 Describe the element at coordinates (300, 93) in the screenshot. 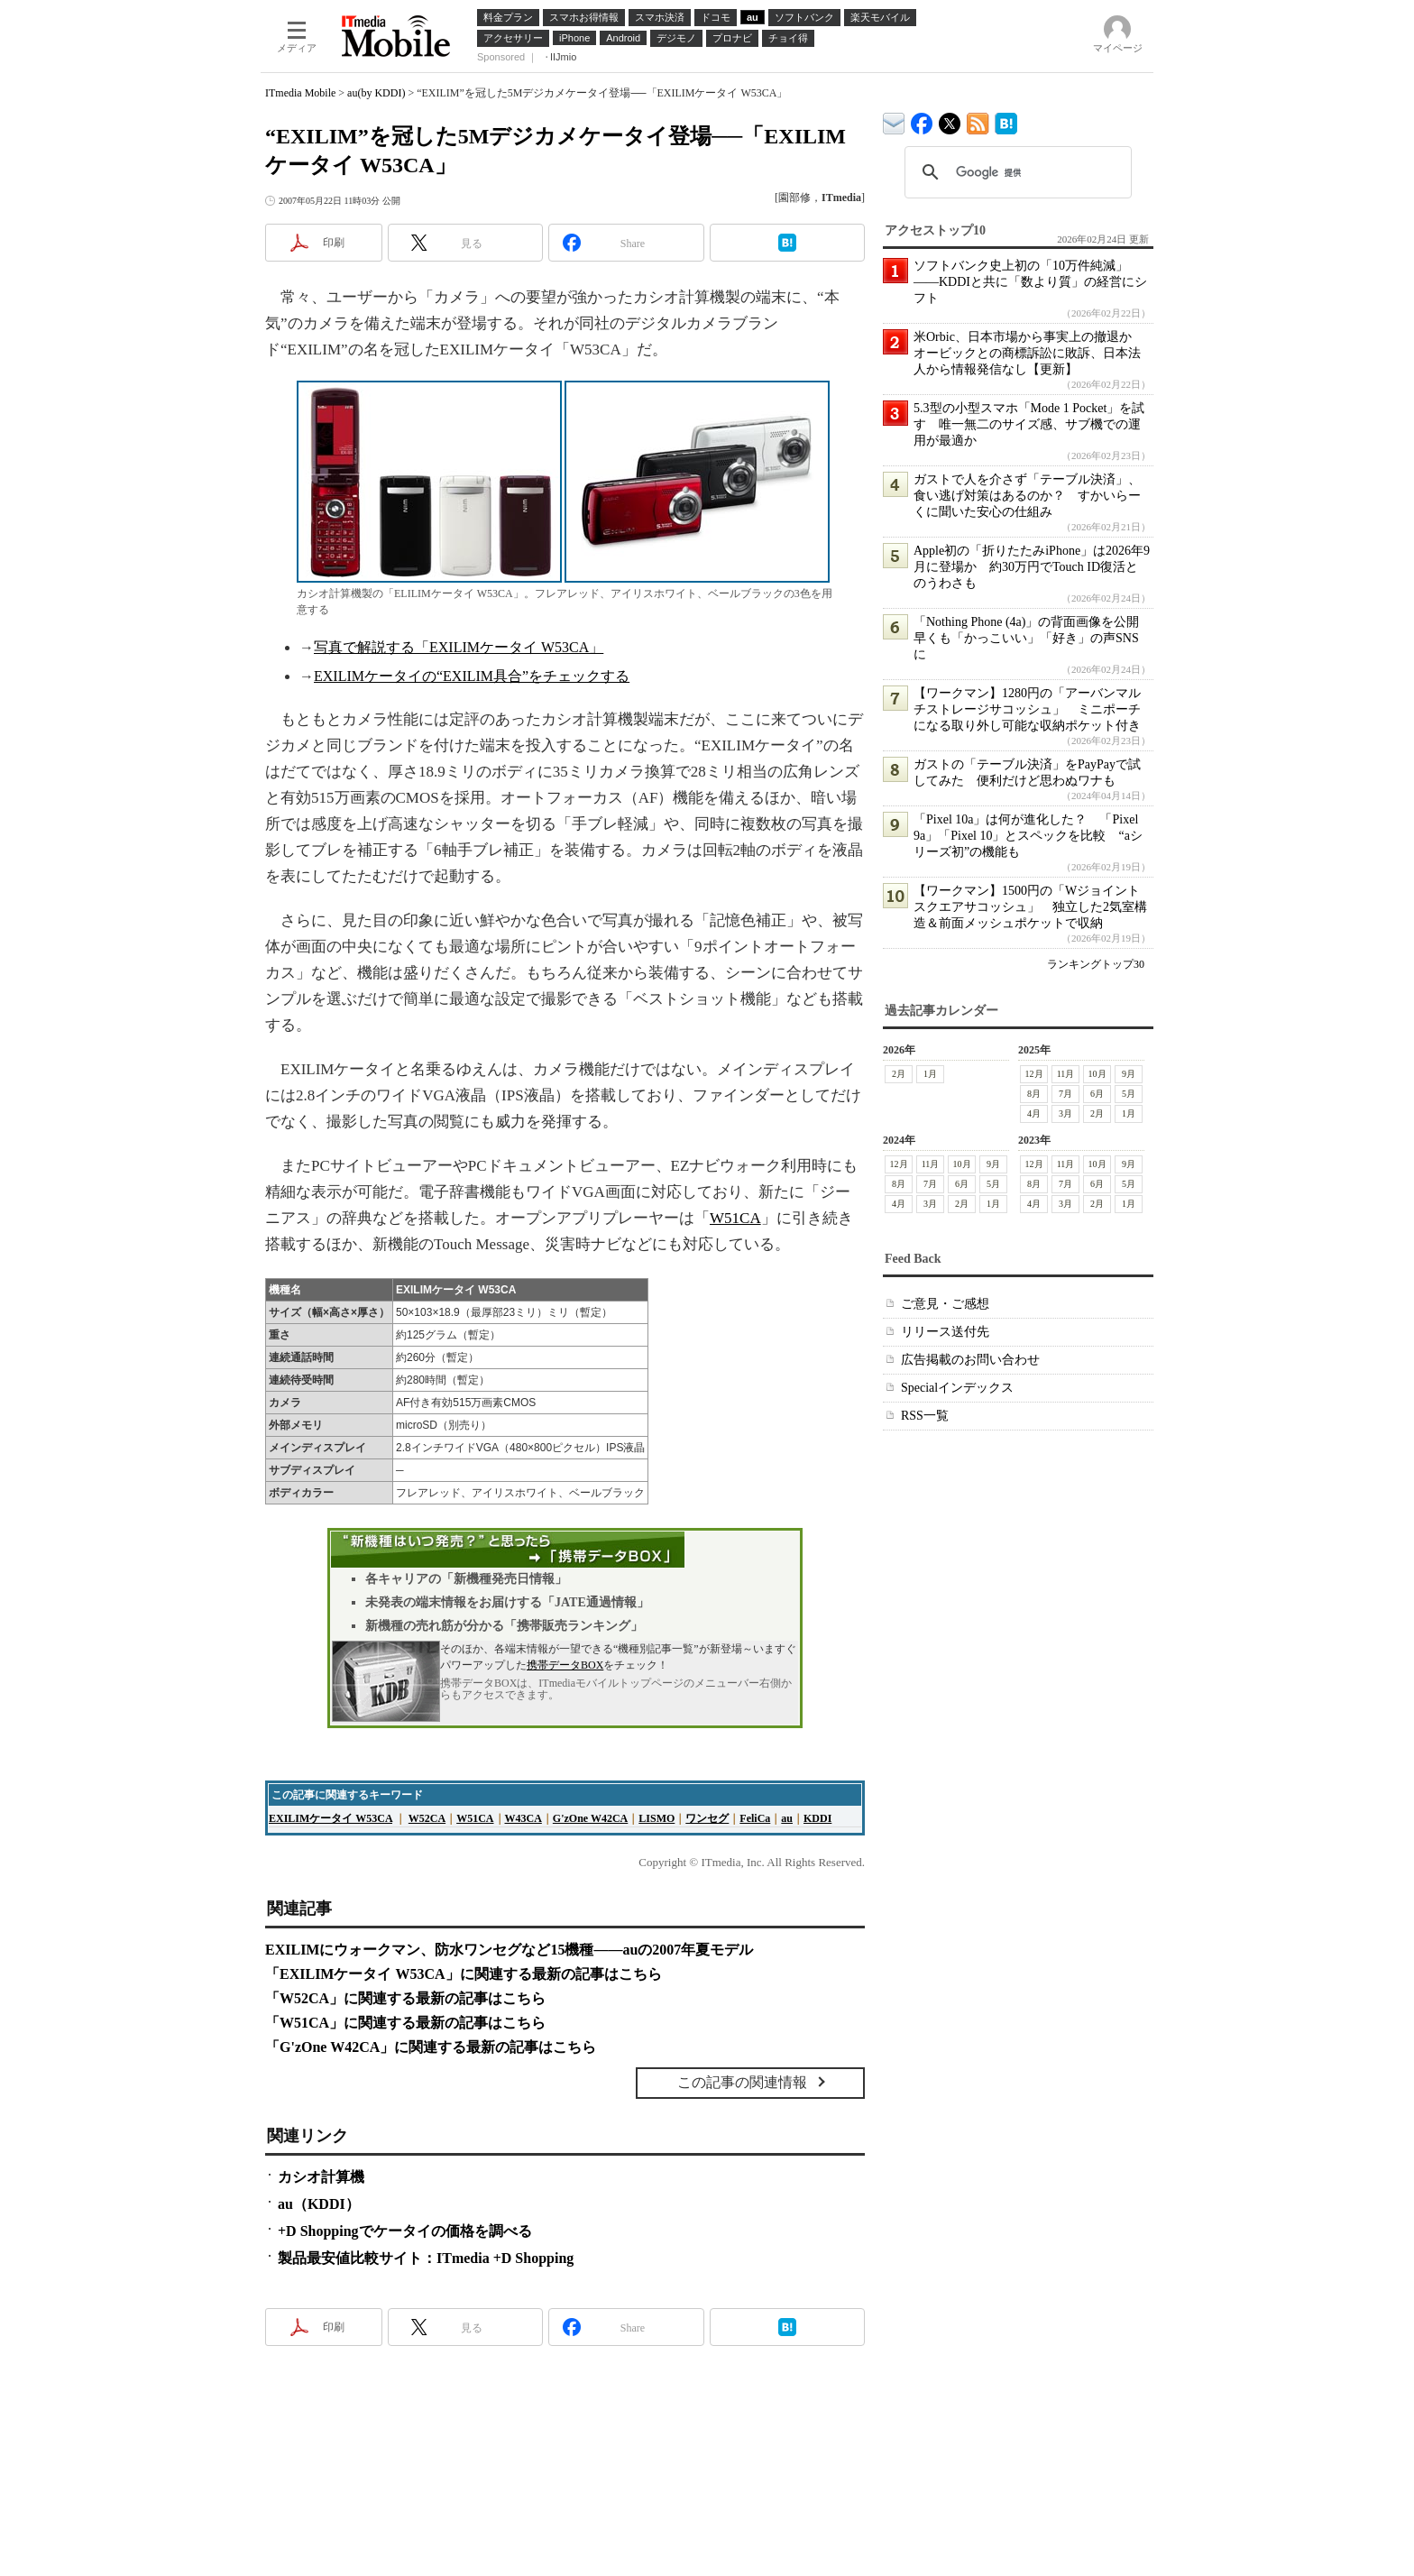

I see `ITmedia Mobile` at that location.